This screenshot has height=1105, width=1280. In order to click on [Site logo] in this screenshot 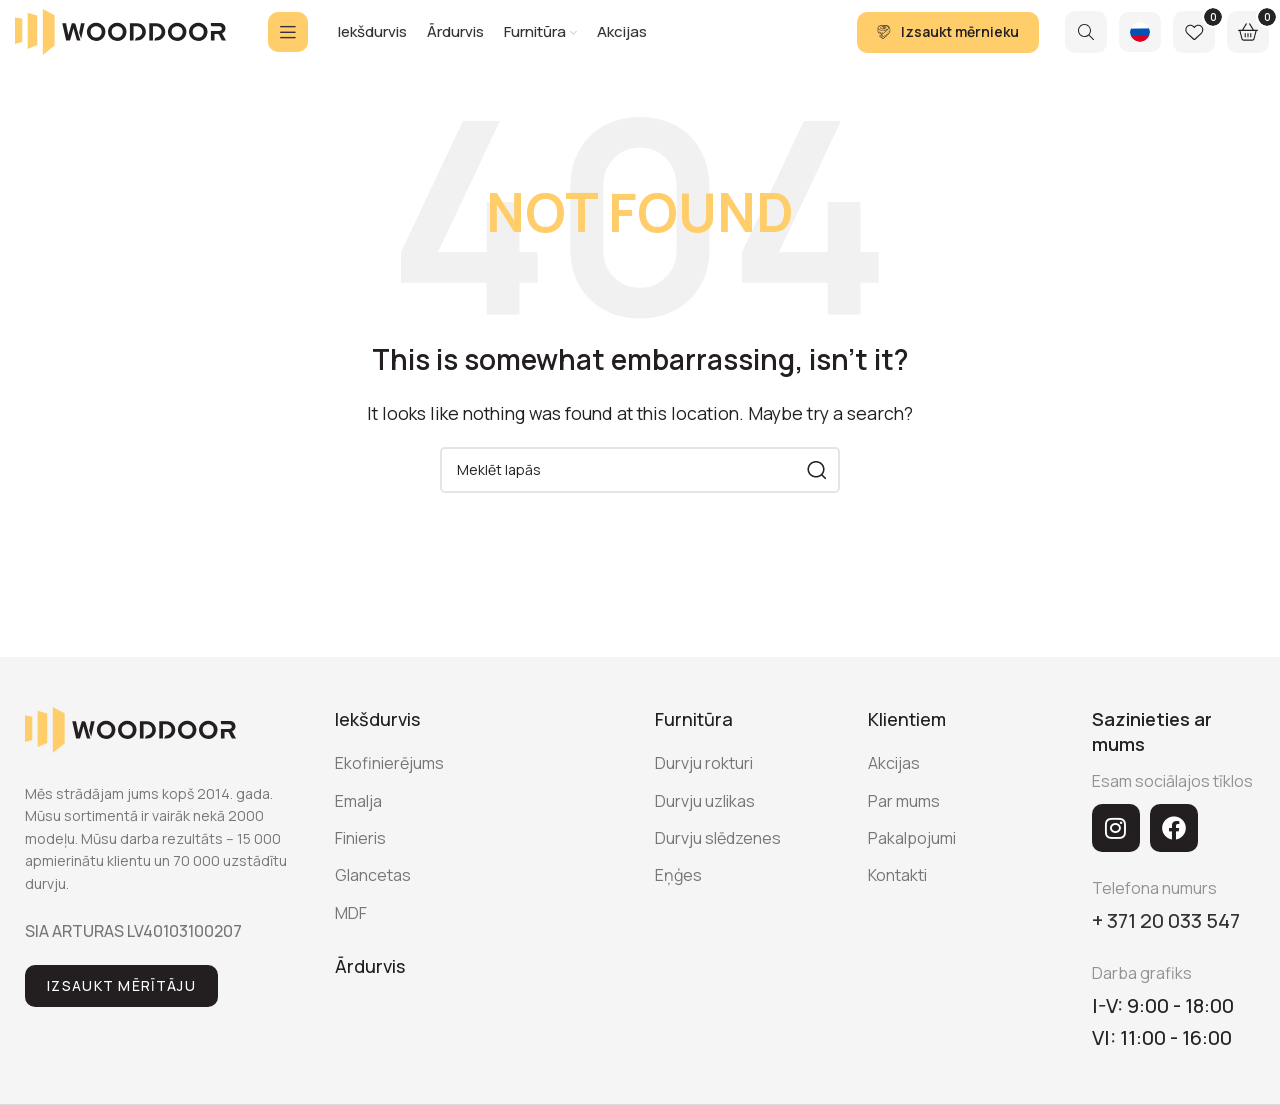, I will do `click(120, 43)`.